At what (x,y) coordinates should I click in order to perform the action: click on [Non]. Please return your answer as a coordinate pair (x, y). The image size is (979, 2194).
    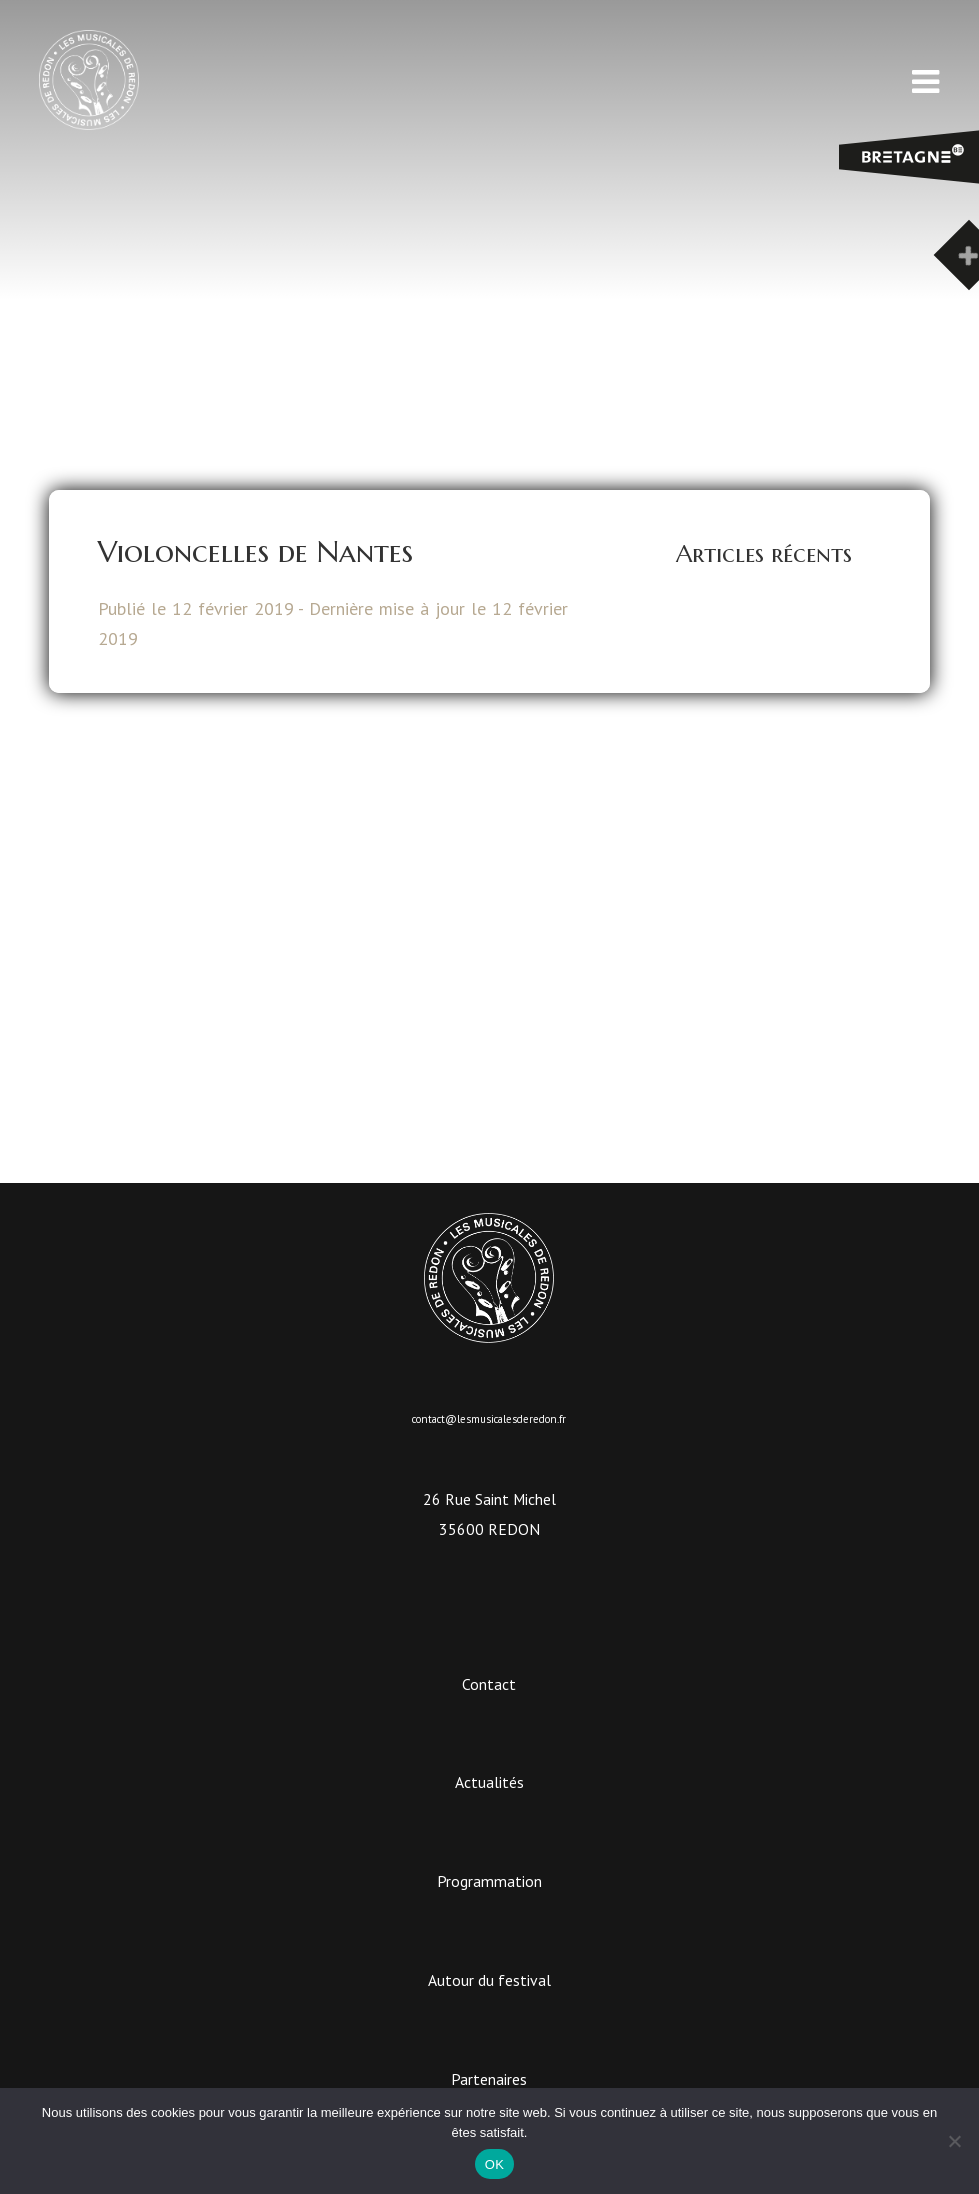
    Looking at the image, I should click on (954, 2141).